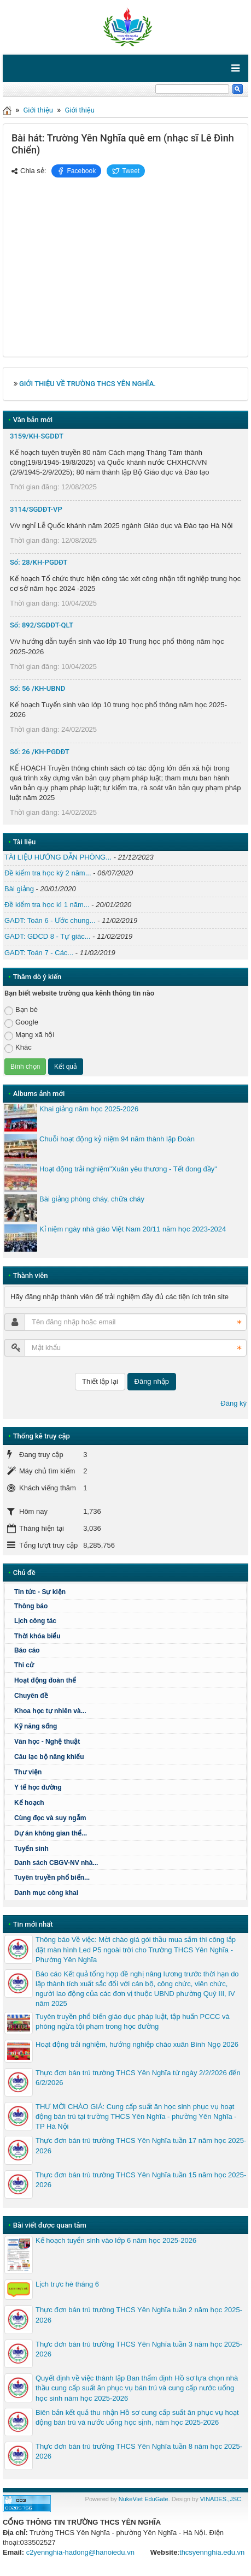 This screenshot has width=251, height=2576. Describe the element at coordinates (33, 1924) in the screenshot. I see `Tin mới nhất` at that location.